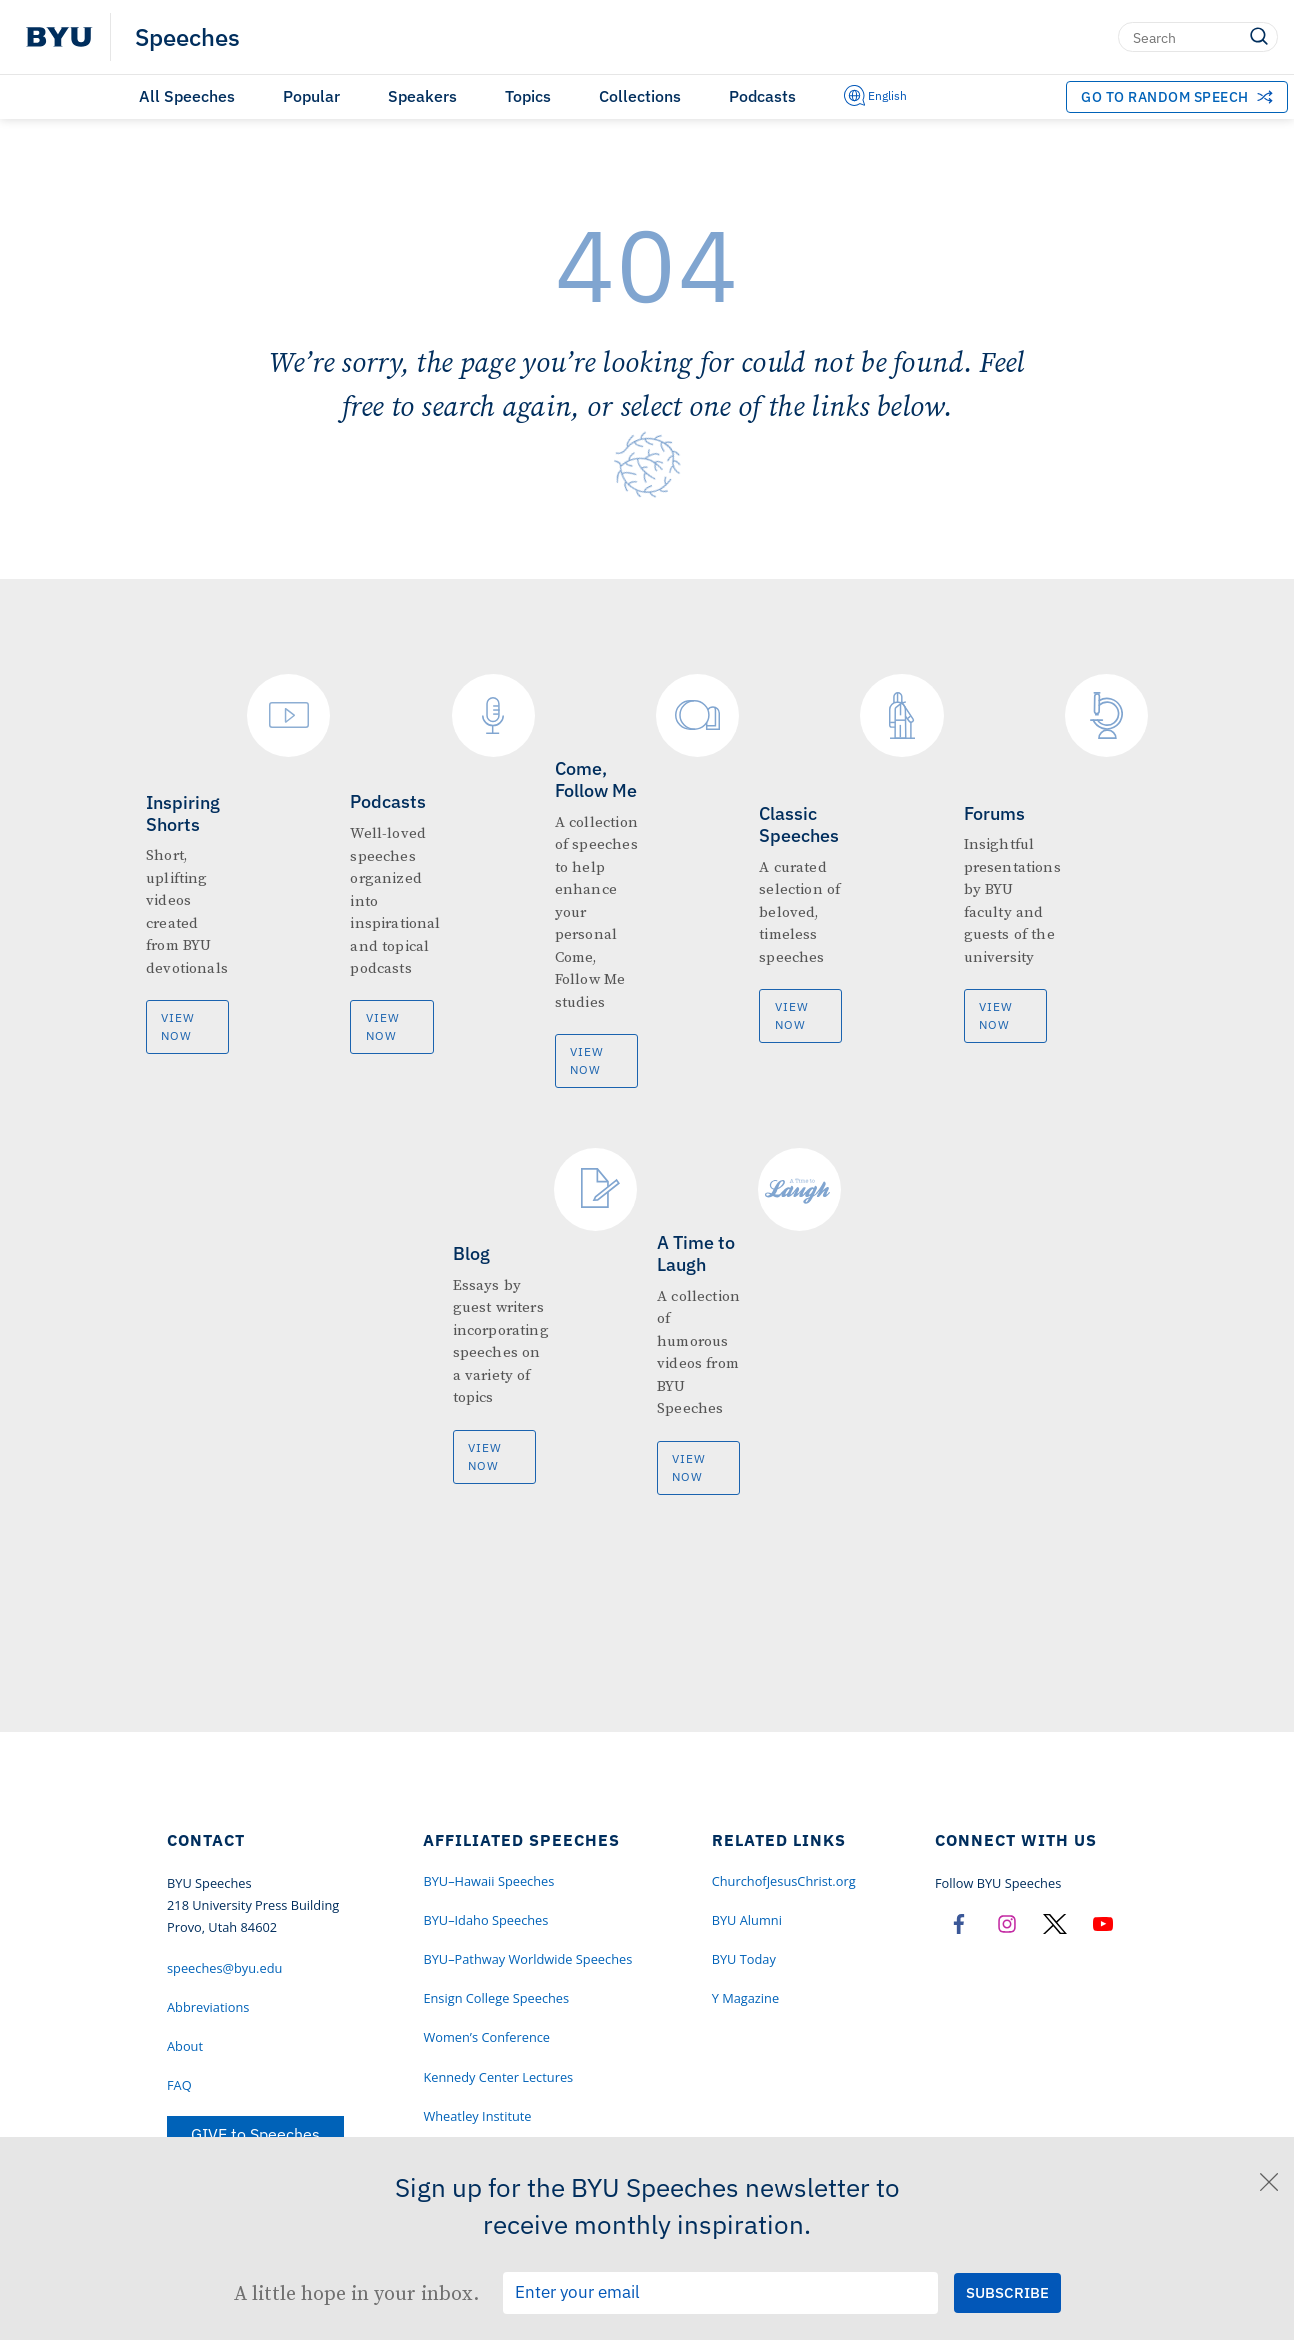  Describe the element at coordinates (1007, 2292) in the screenshot. I see `[Submit Subscription Request]` at that location.